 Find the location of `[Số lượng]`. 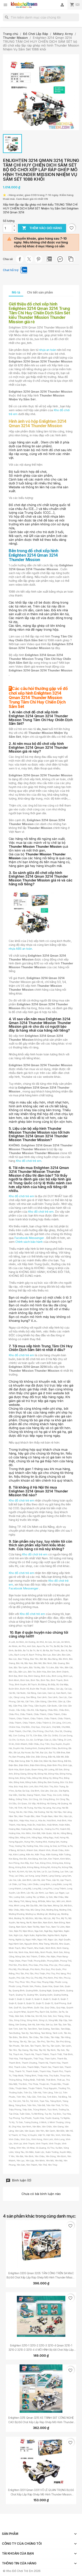

[Số lượng] is located at coordinates (7, 228).